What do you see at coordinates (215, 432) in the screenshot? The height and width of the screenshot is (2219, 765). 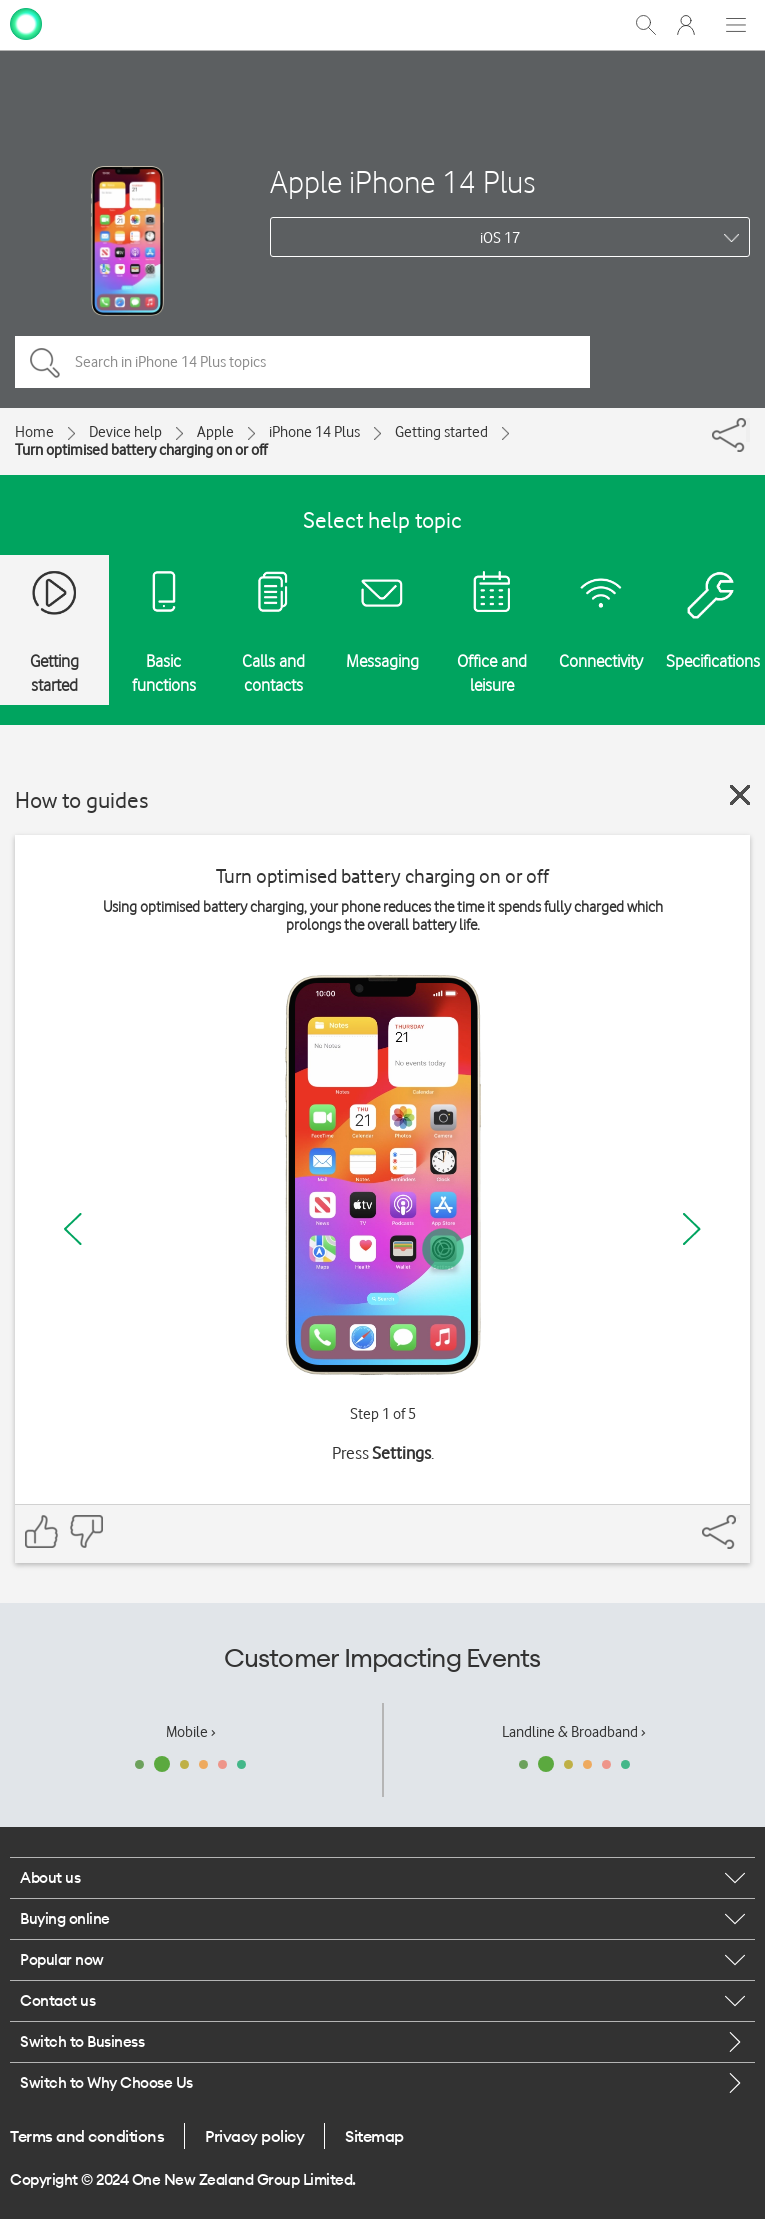 I see `Apple` at bounding box center [215, 432].